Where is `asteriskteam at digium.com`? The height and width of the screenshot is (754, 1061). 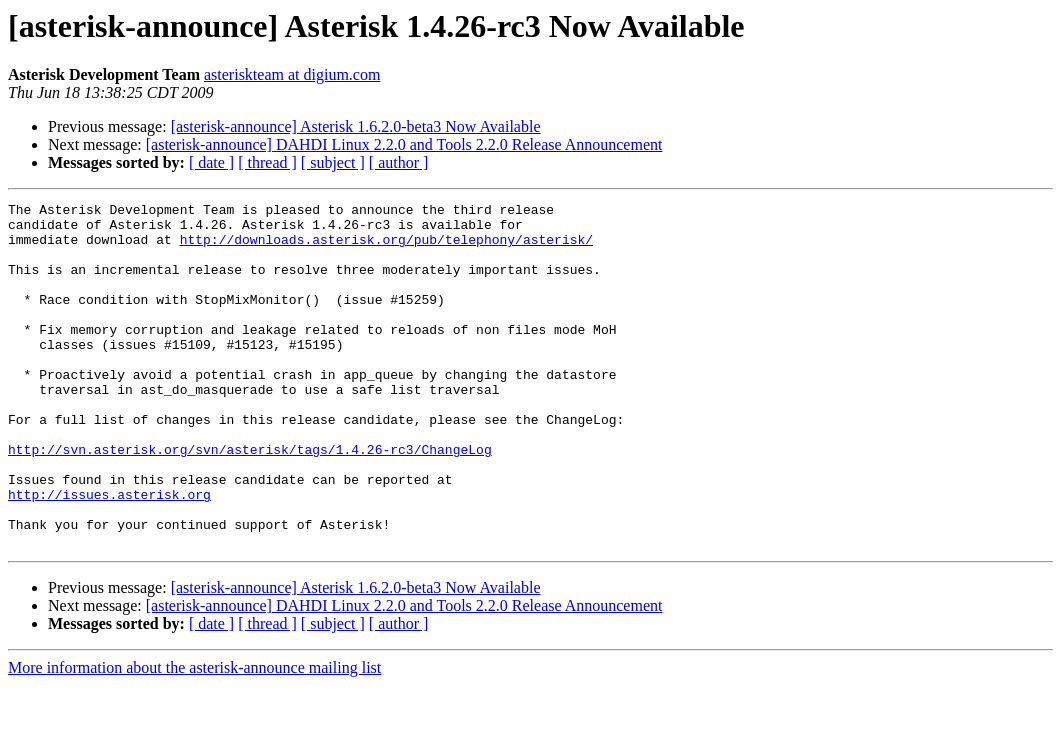 asteriskteam at digium.com is located at coordinates (292, 74).